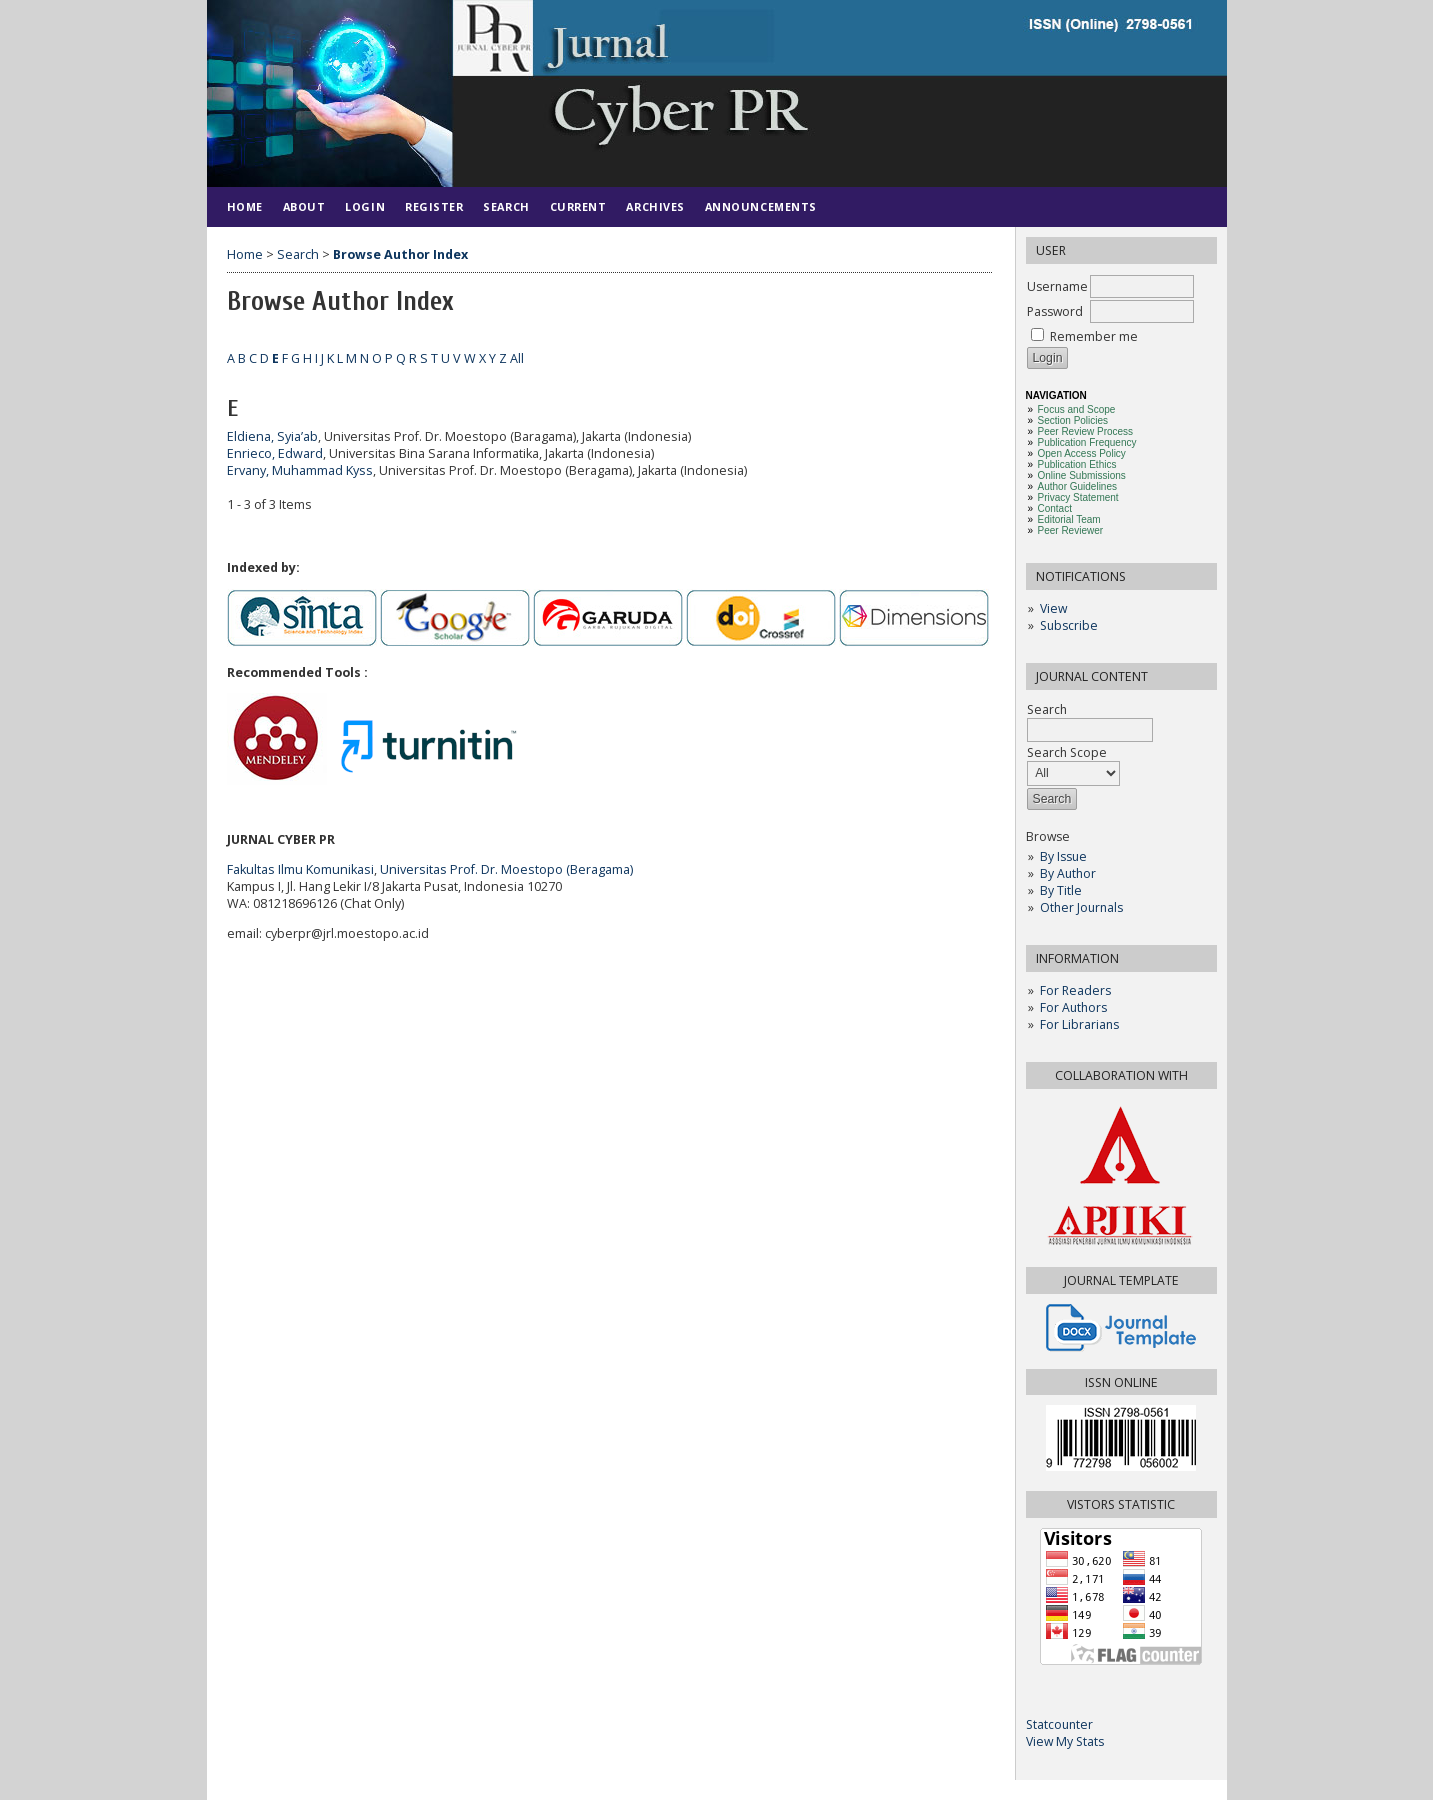 The image size is (1433, 1800). What do you see at coordinates (272, 436) in the screenshot?
I see `Eldiena, Syia’ab` at bounding box center [272, 436].